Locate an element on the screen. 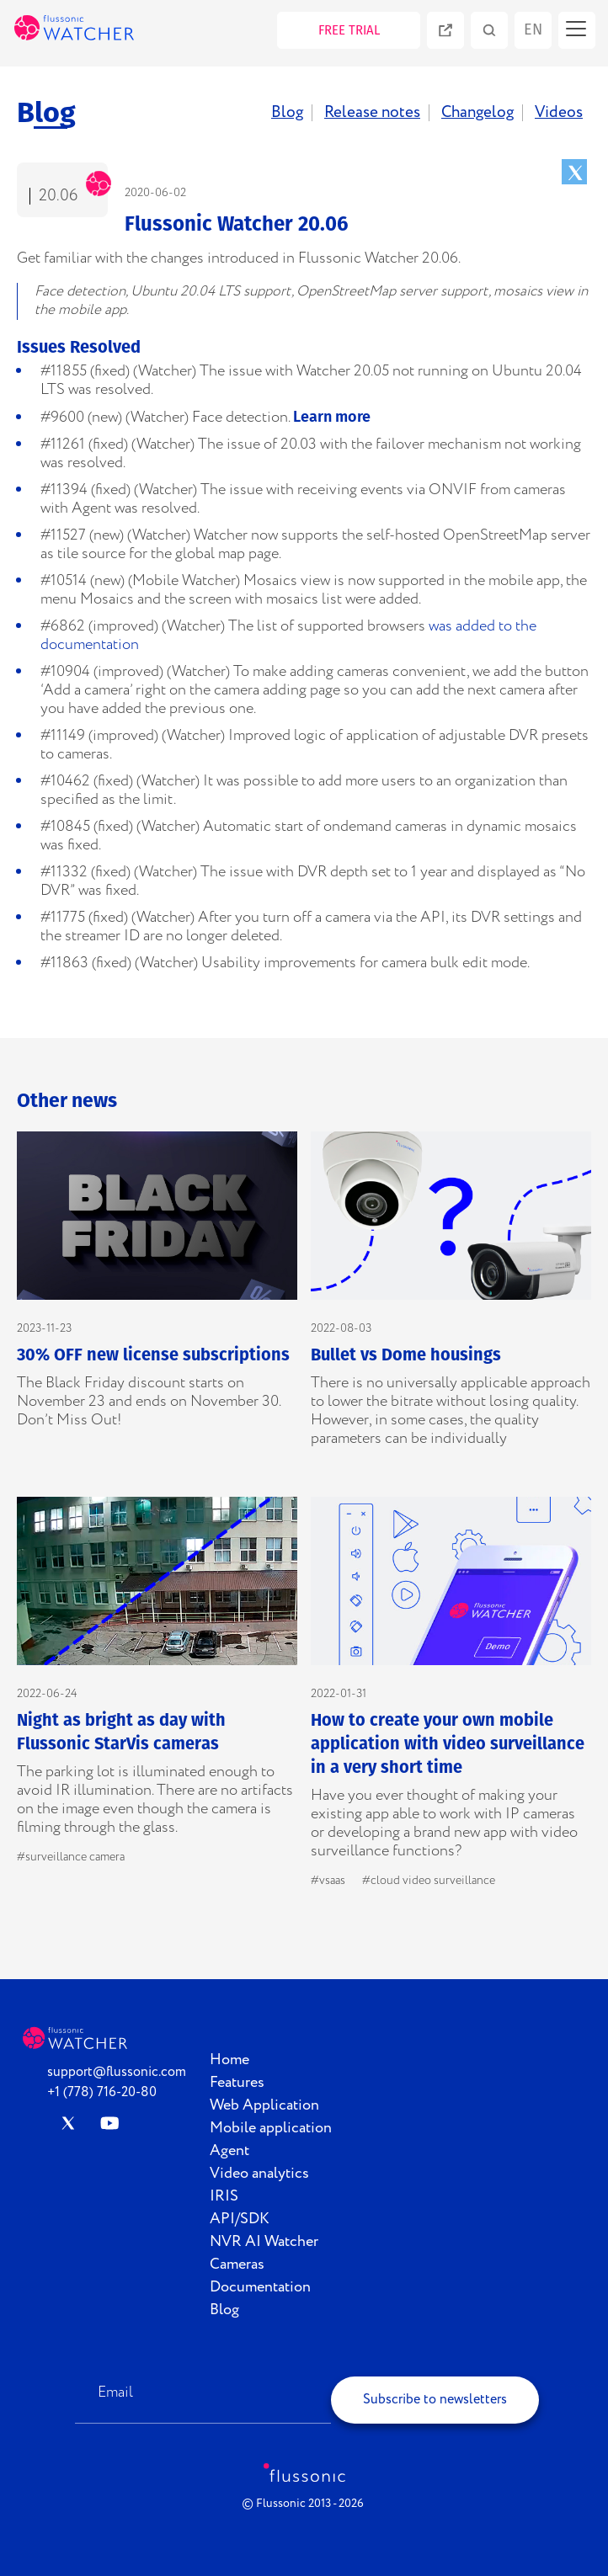  IRIS is located at coordinates (224, 2196).